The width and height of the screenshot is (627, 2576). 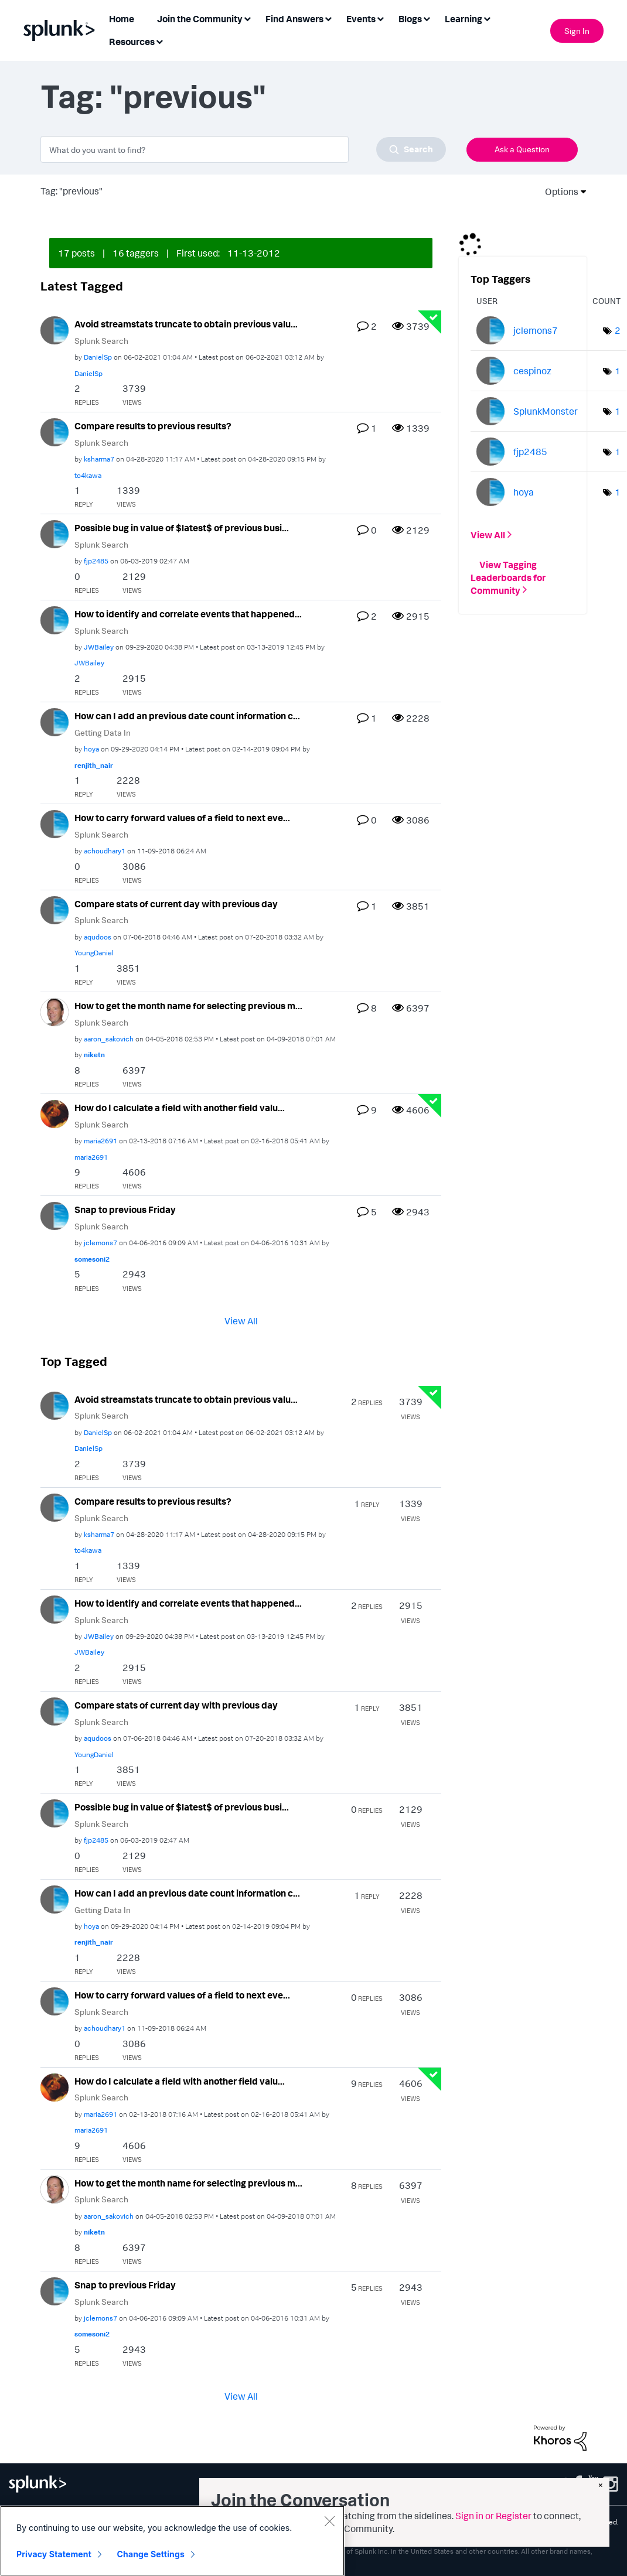 What do you see at coordinates (100, 1140) in the screenshot?
I see `[View Profile of maria2691]` at bounding box center [100, 1140].